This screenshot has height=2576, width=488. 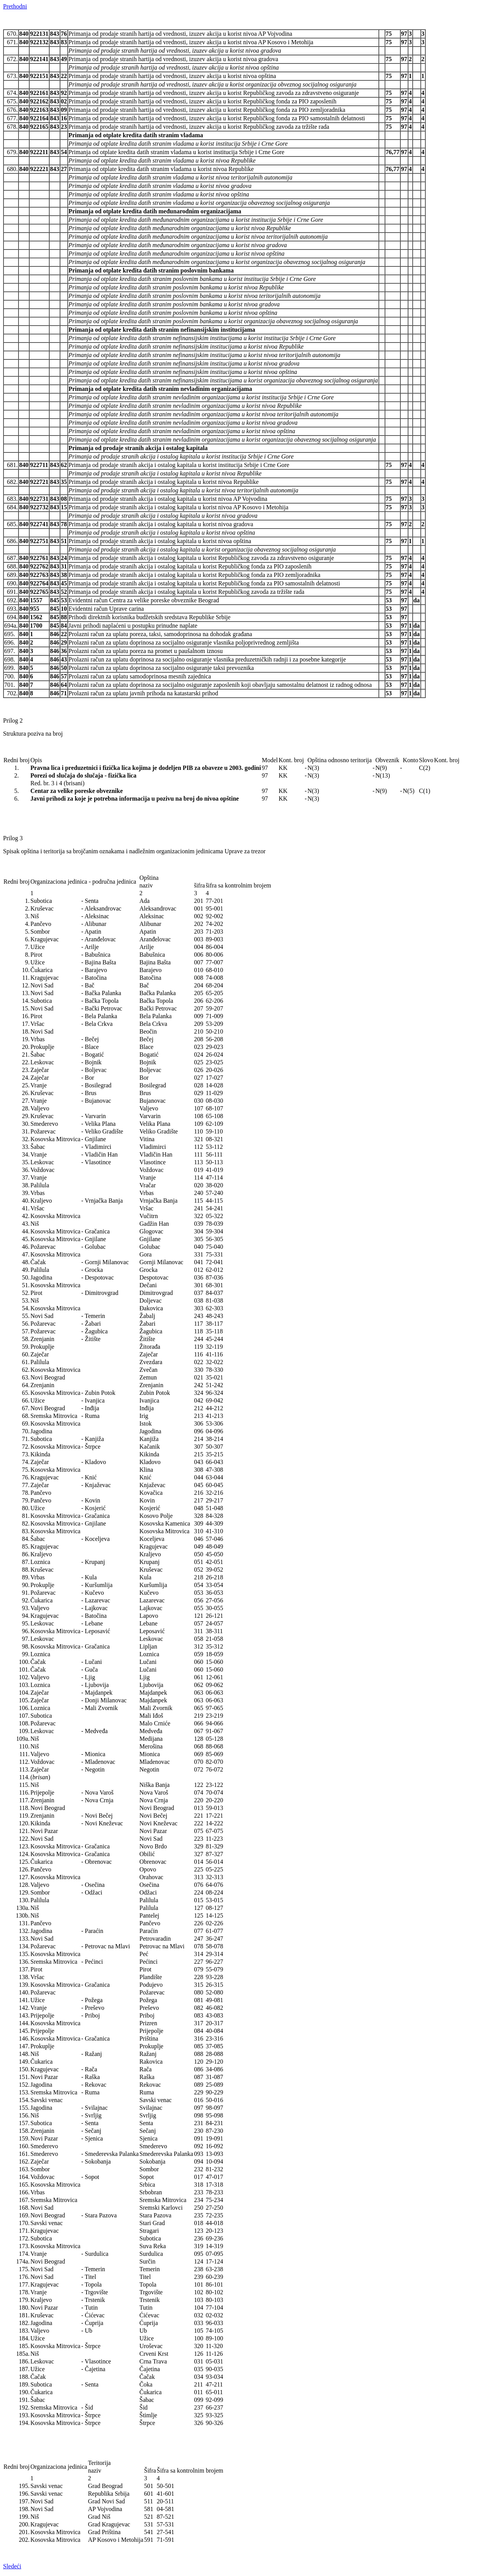 I want to click on Prethodni, so click(x=15, y=6).